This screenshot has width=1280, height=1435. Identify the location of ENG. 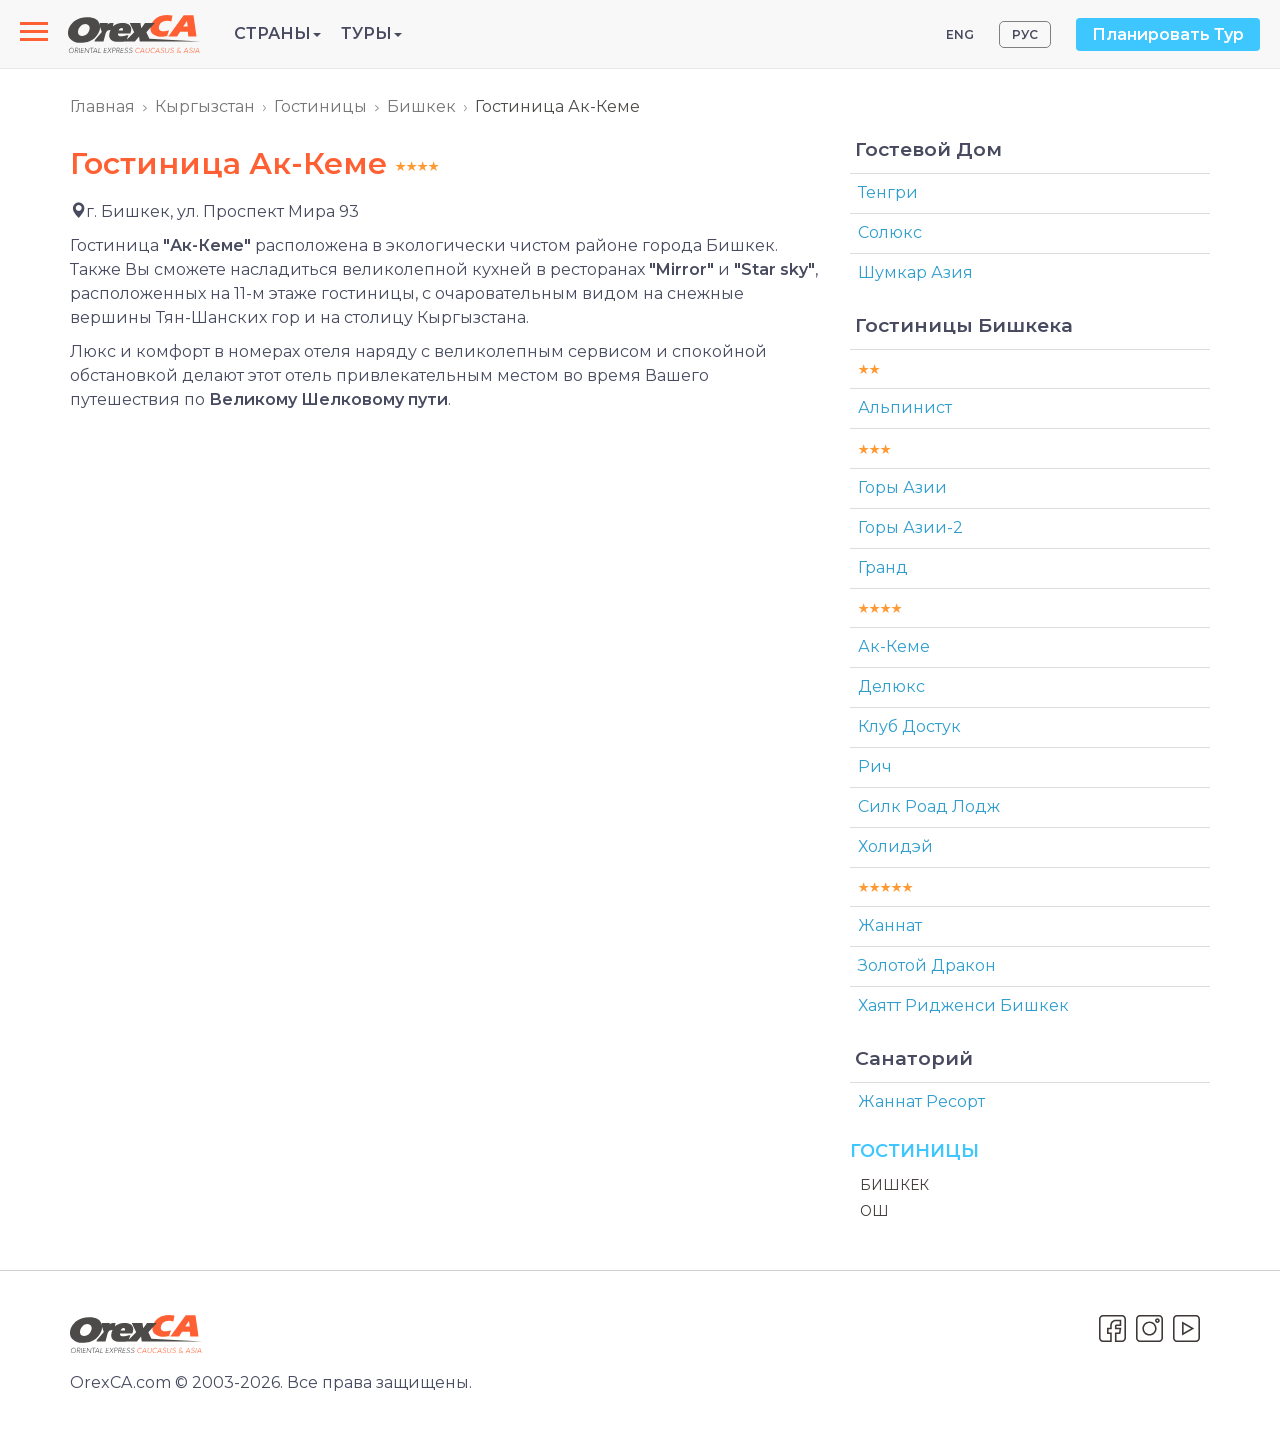
(960, 34).